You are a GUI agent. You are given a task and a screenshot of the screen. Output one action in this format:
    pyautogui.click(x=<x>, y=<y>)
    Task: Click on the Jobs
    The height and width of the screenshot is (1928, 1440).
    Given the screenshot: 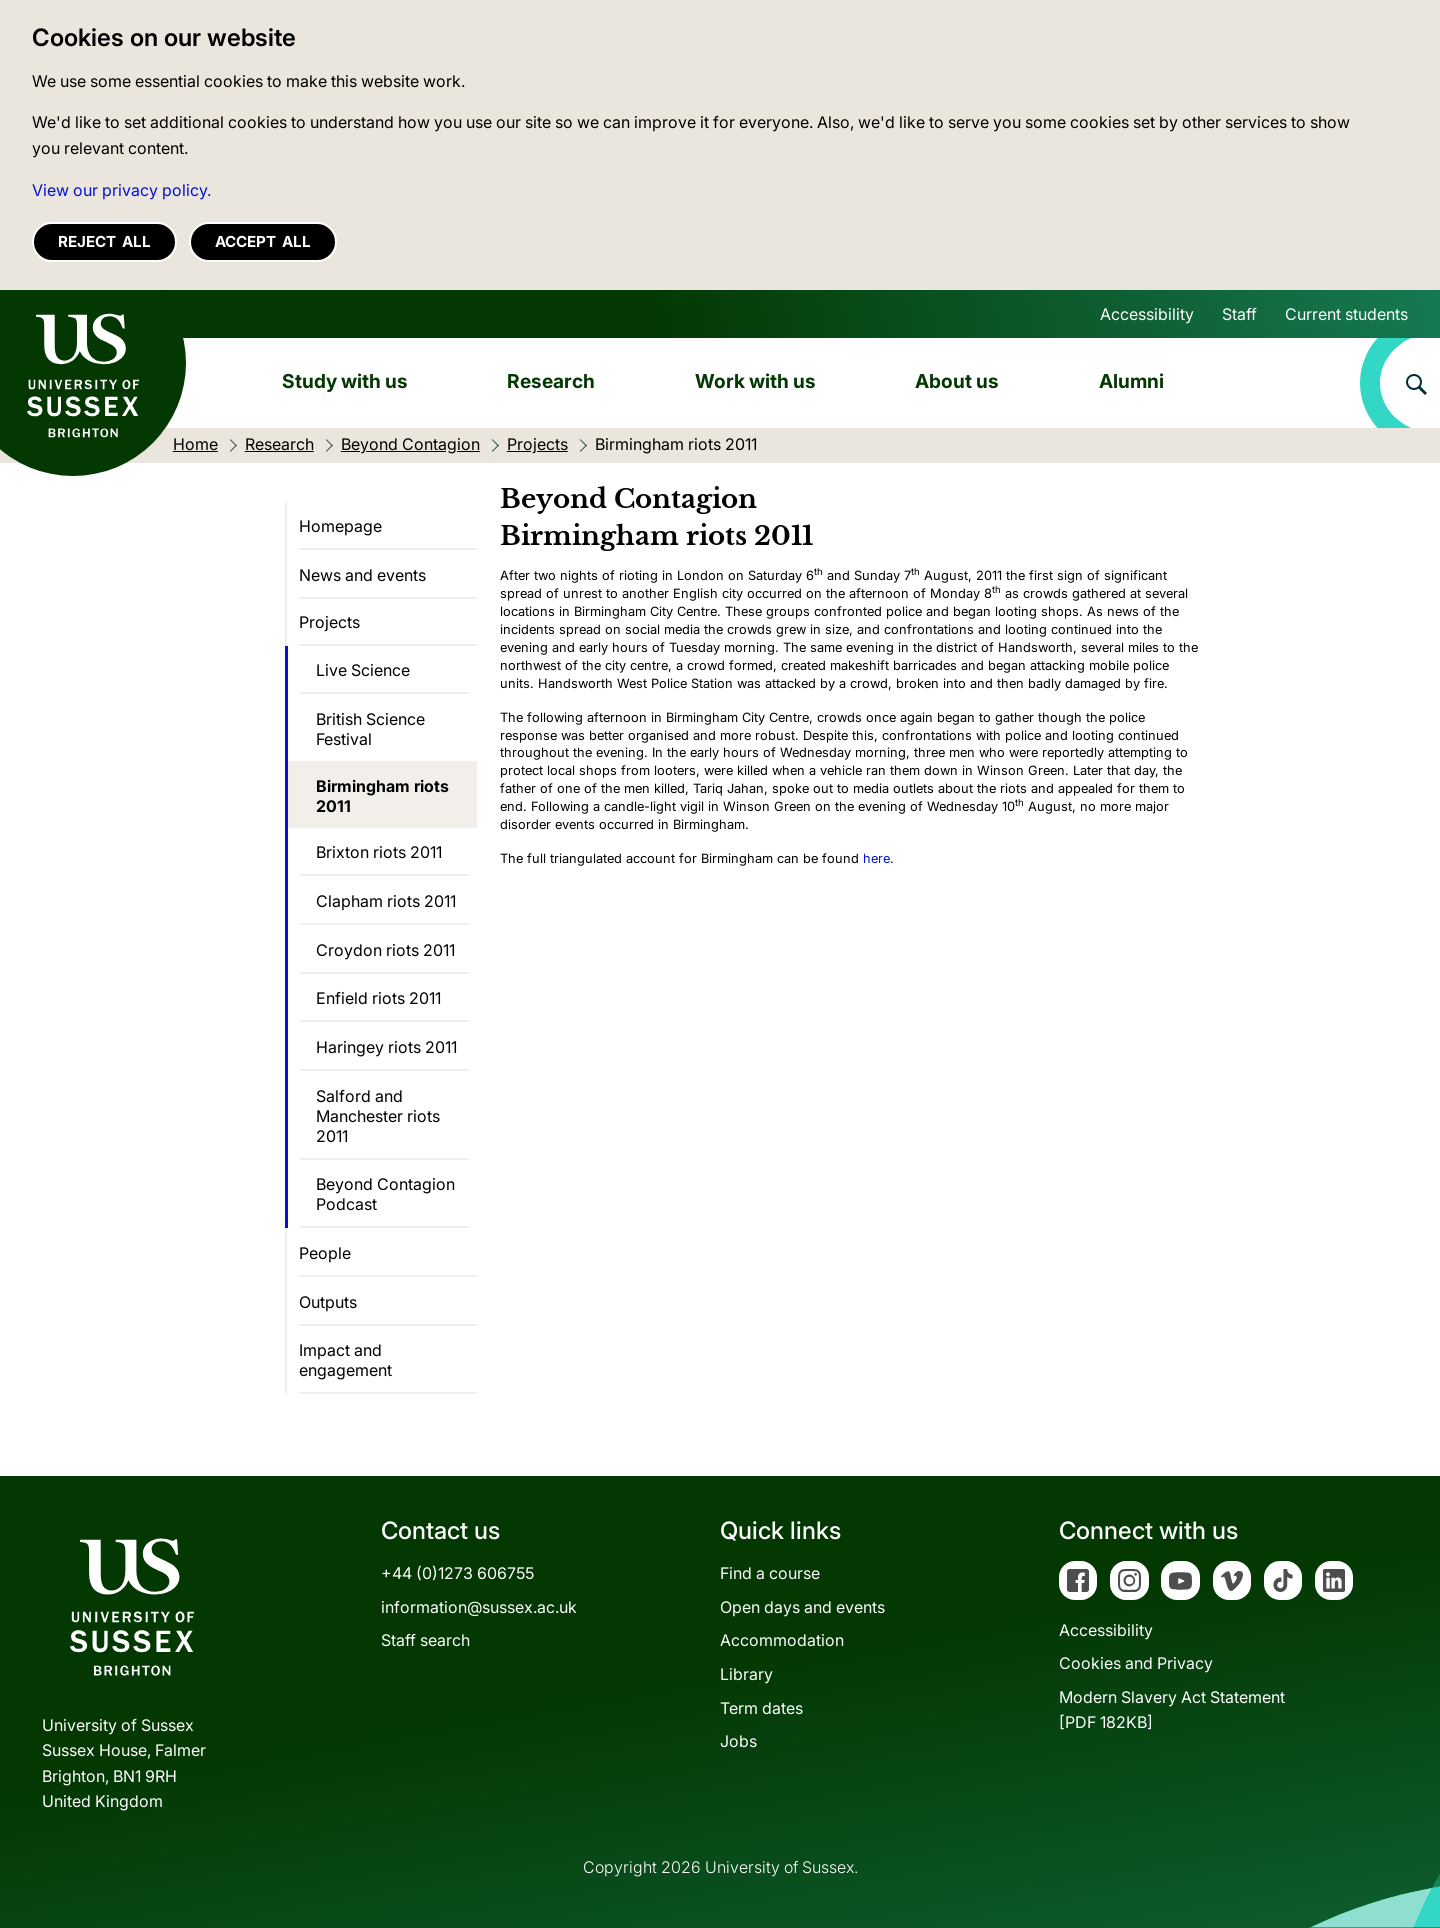 What is the action you would take?
    pyautogui.click(x=738, y=1741)
    